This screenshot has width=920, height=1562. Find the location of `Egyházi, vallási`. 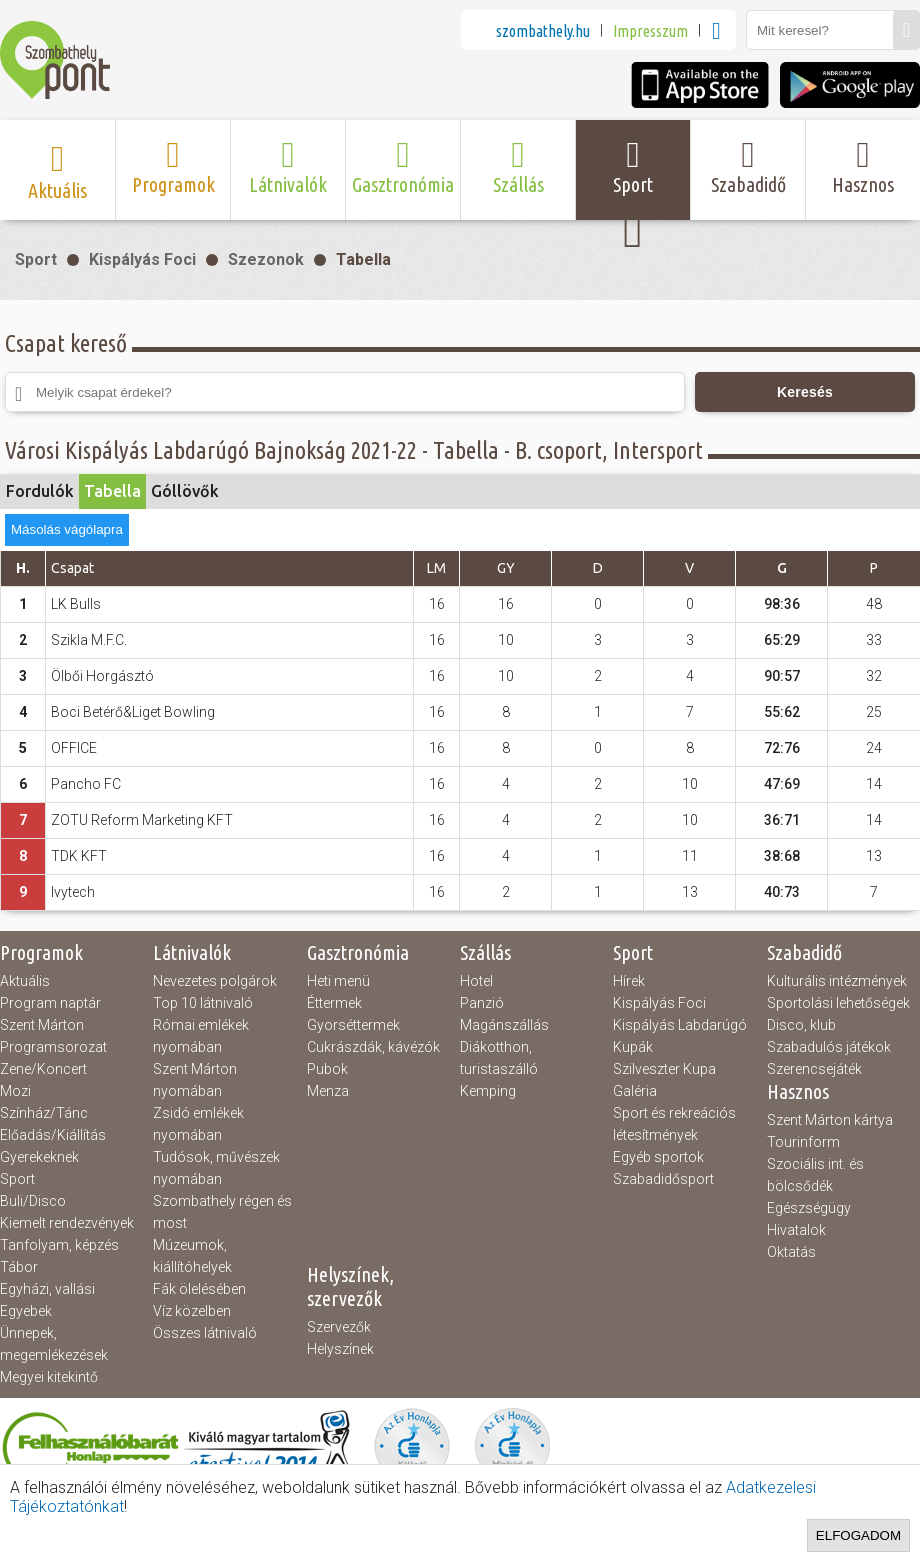

Egyházi, vallási is located at coordinates (47, 1289).